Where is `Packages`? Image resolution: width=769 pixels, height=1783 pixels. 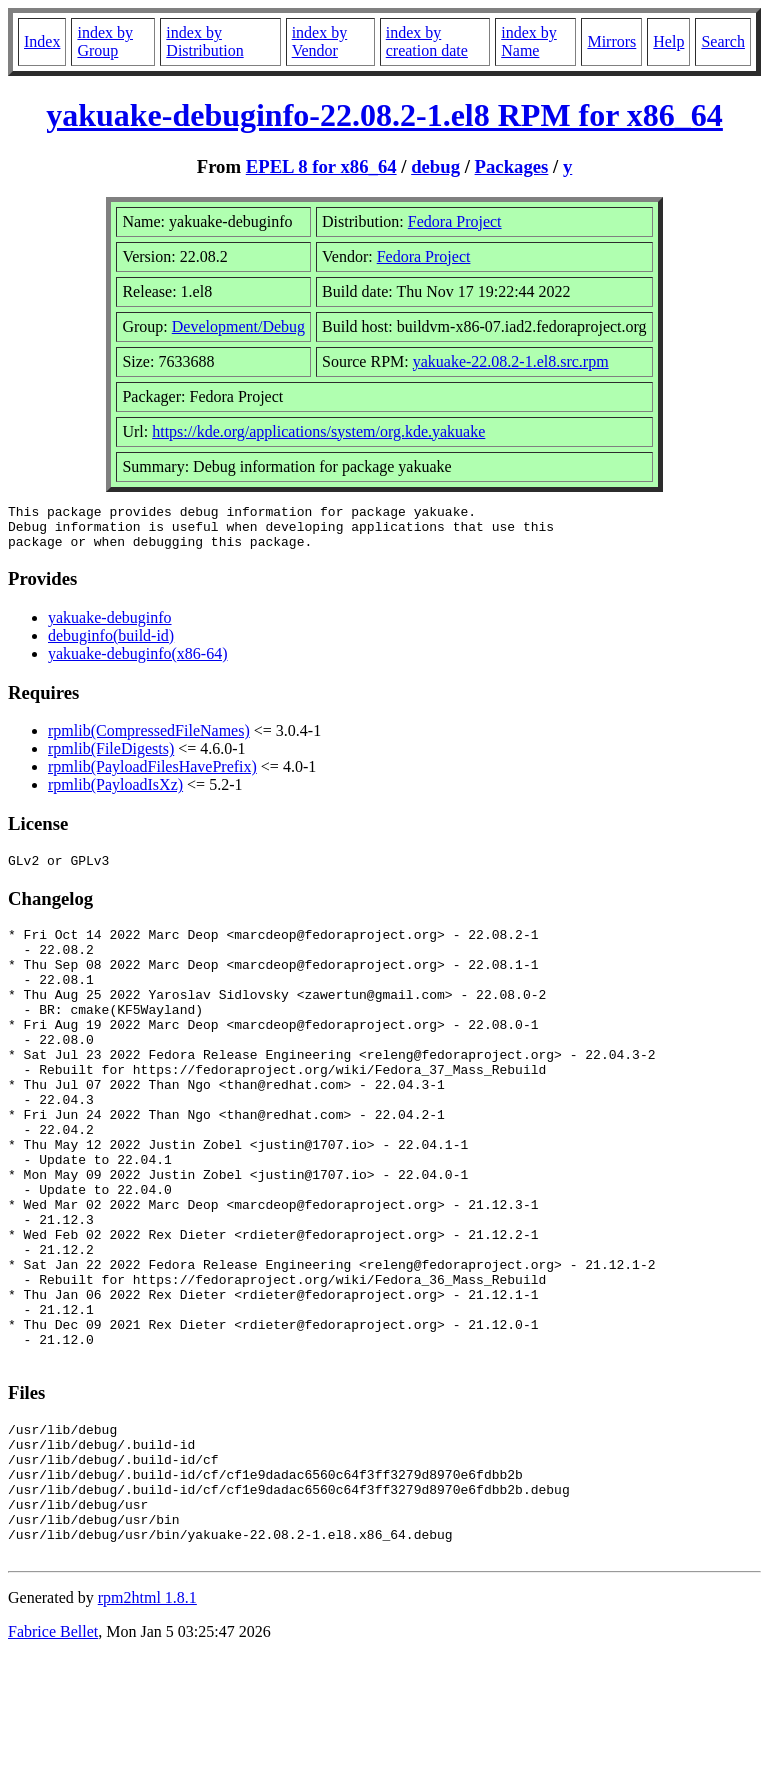
Packages is located at coordinates (512, 166).